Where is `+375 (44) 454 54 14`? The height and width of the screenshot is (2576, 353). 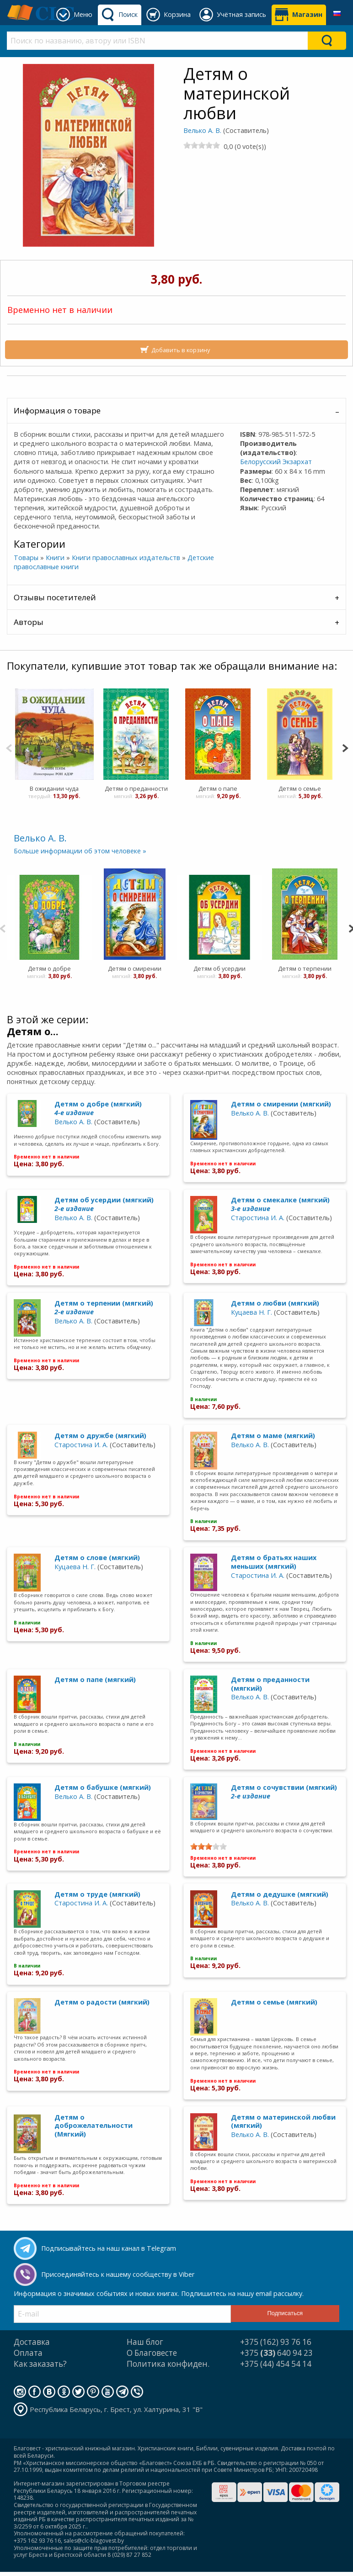
+375 (44) 454 54 14 is located at coordinates (275, 2364).